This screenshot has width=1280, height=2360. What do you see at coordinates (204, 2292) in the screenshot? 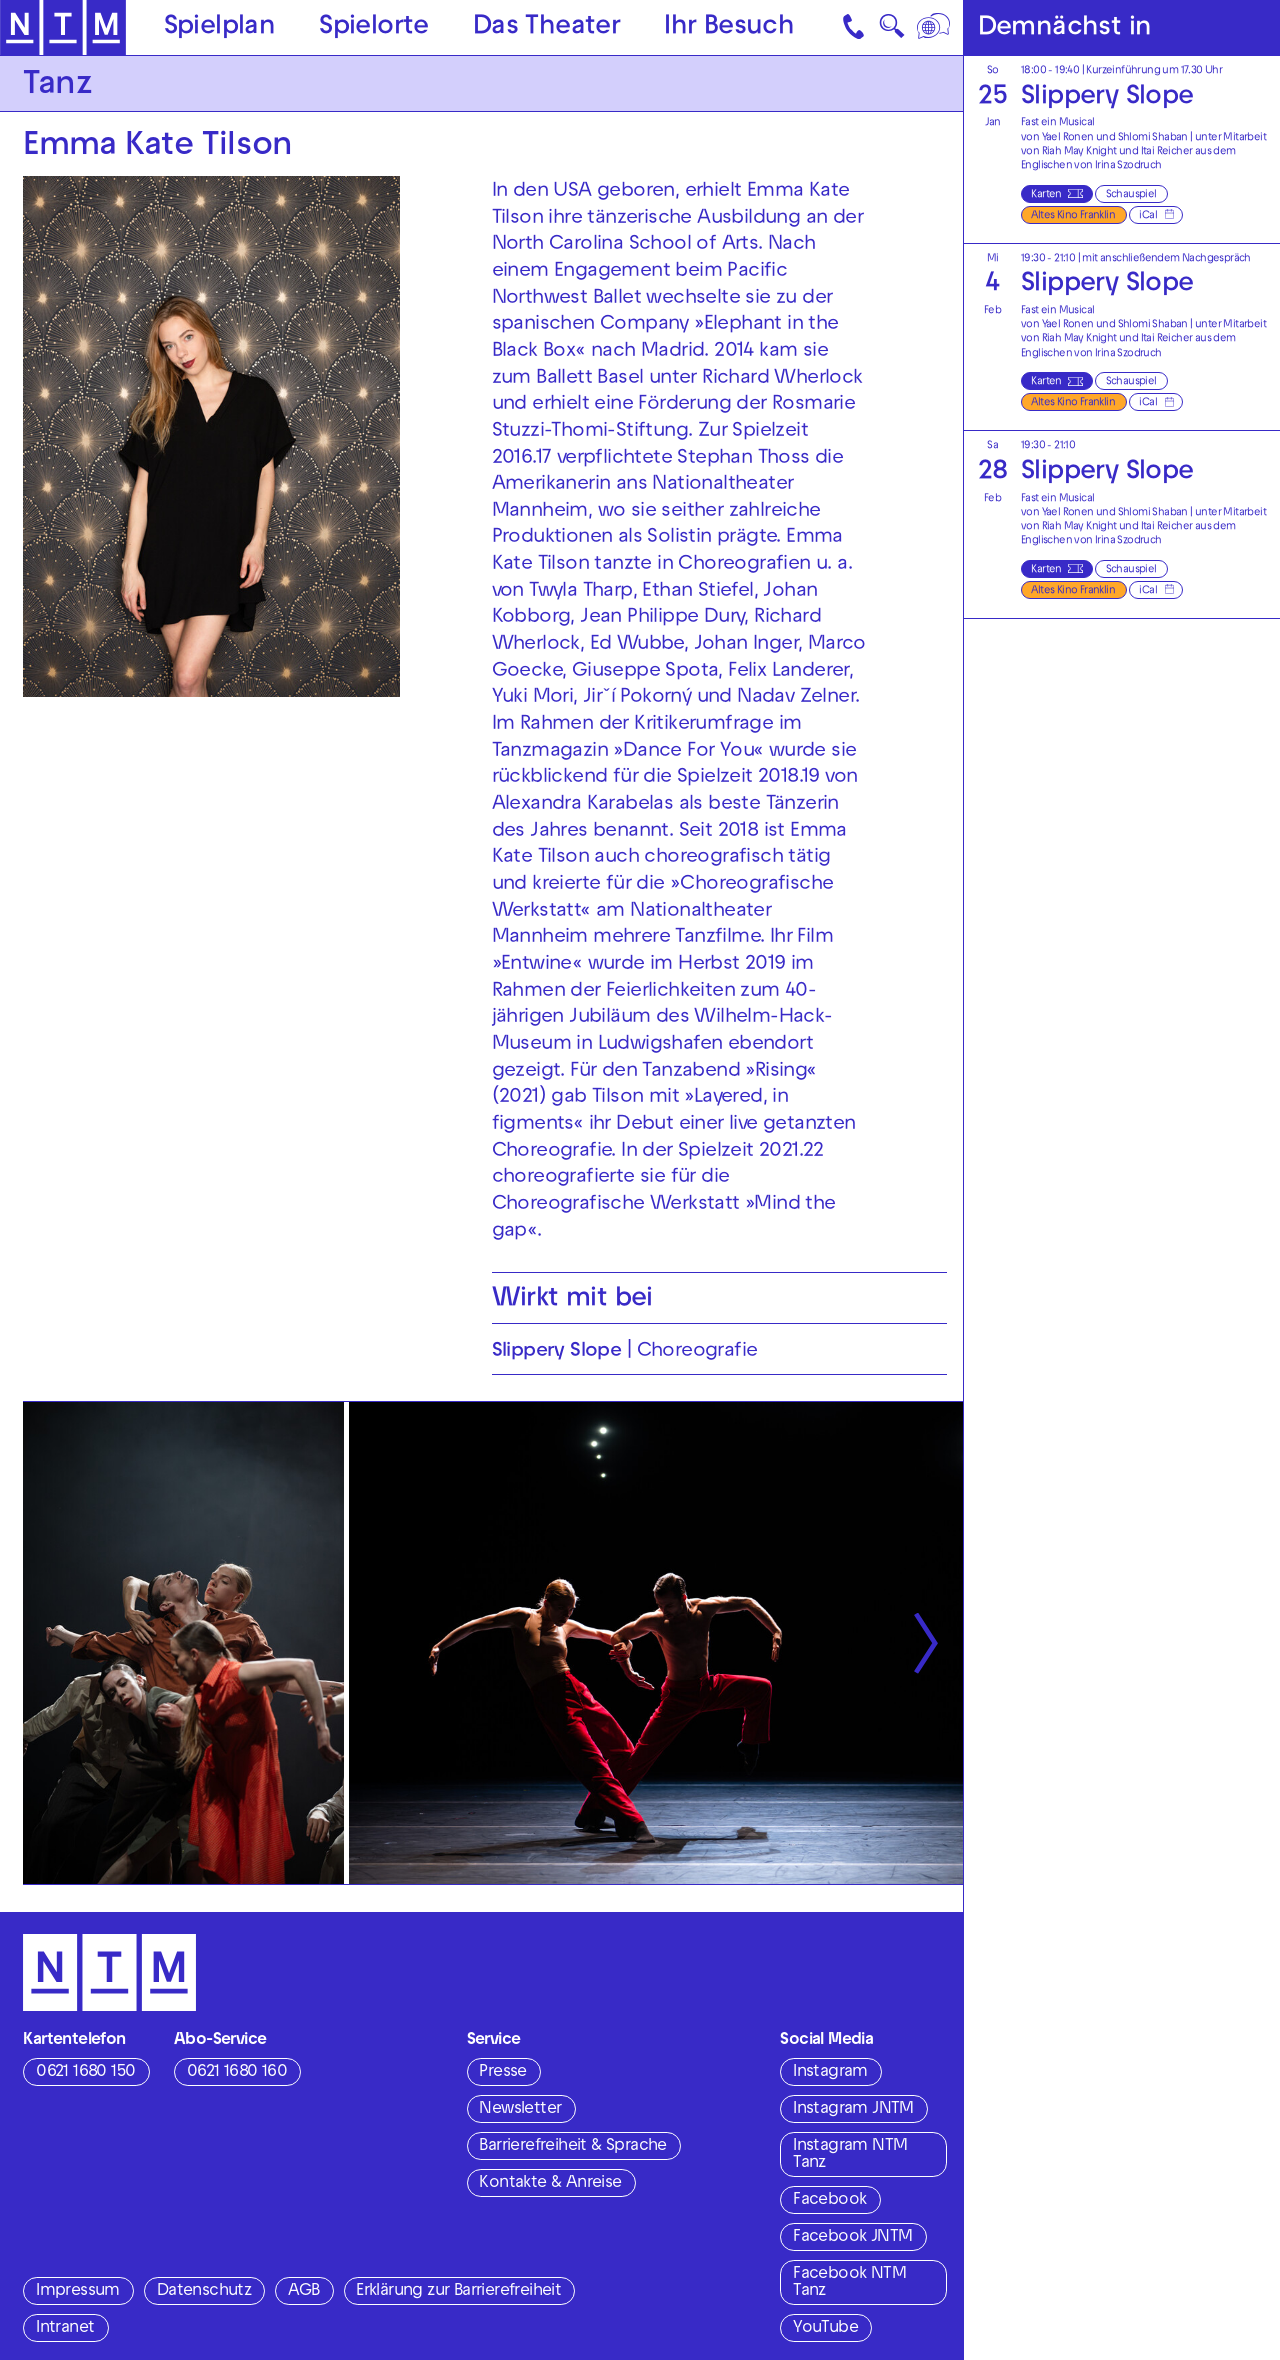
I see `Datenschutz` at bounding box center [204, 2292].